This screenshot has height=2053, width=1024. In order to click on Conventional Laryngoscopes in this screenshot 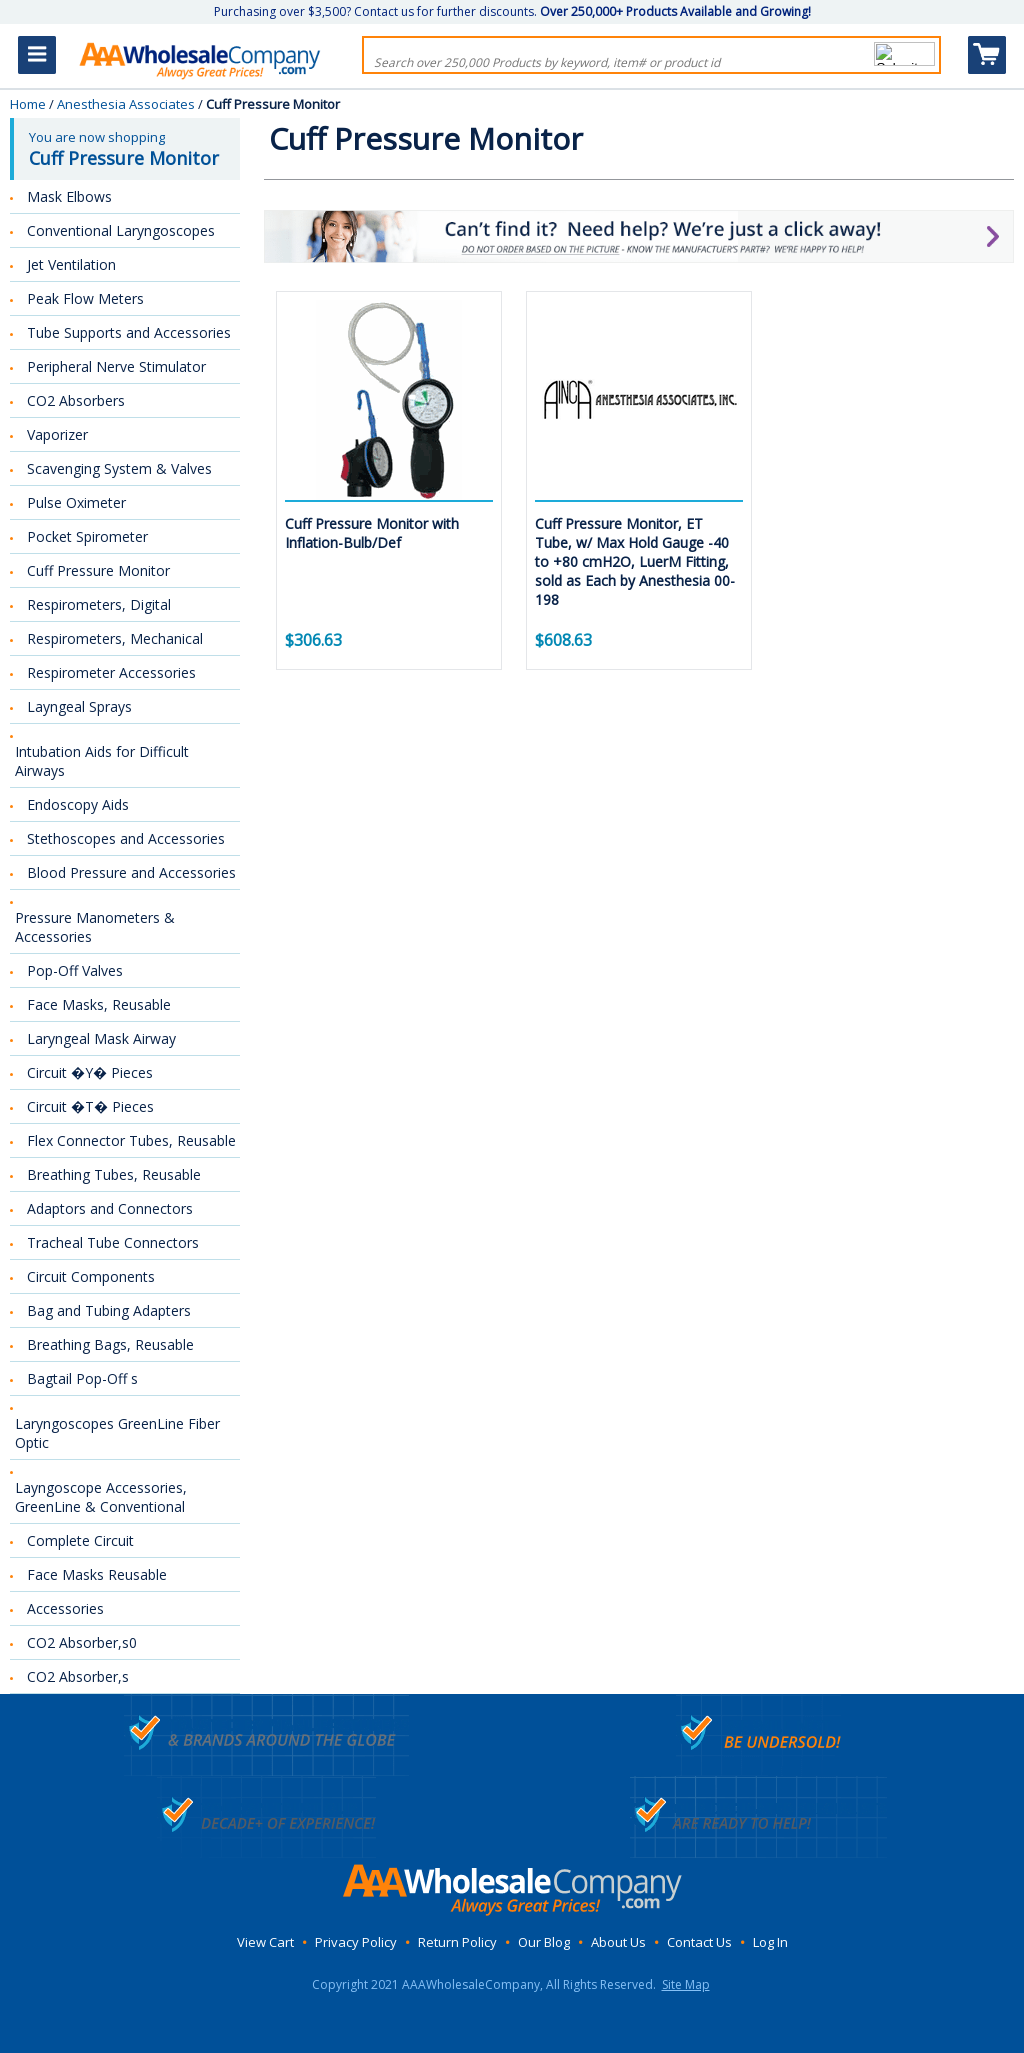, I will do `click(121, 230)`.